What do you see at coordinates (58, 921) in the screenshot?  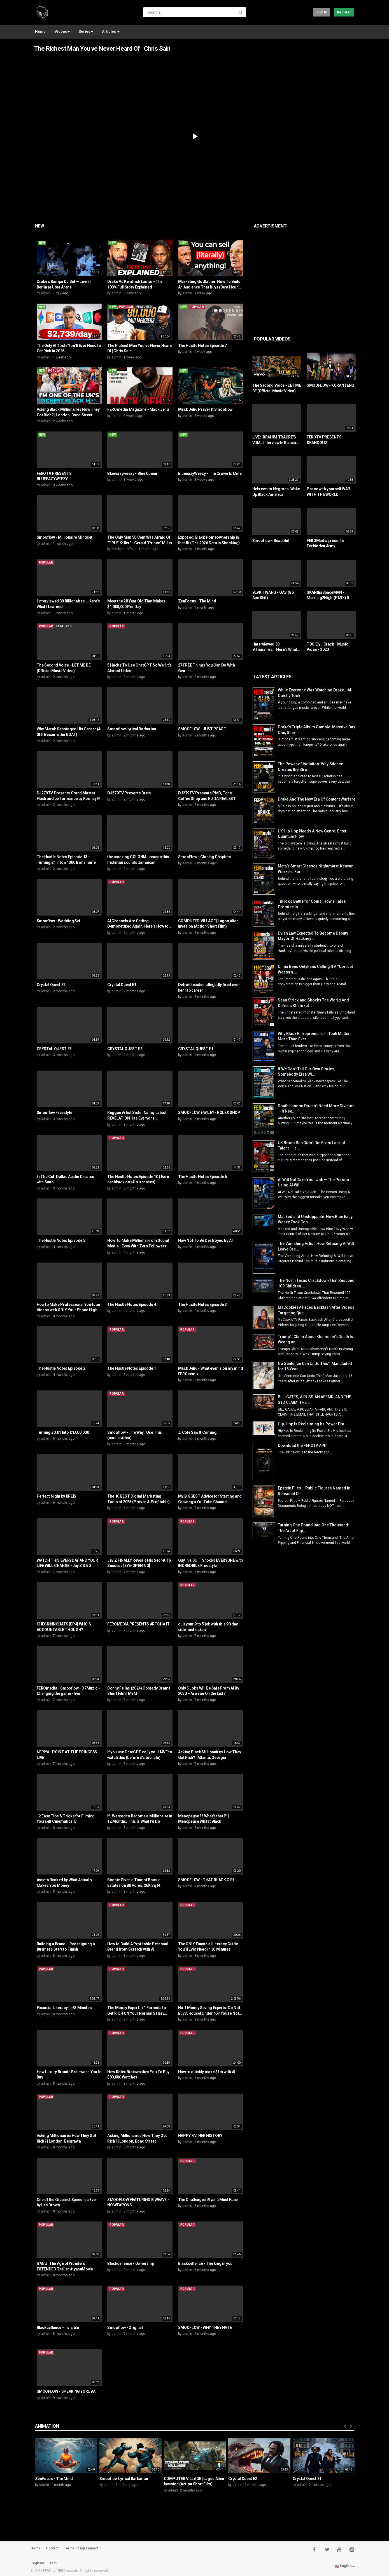 I see `Smooflow - Wedding Set` at bounding box center [58, 921].